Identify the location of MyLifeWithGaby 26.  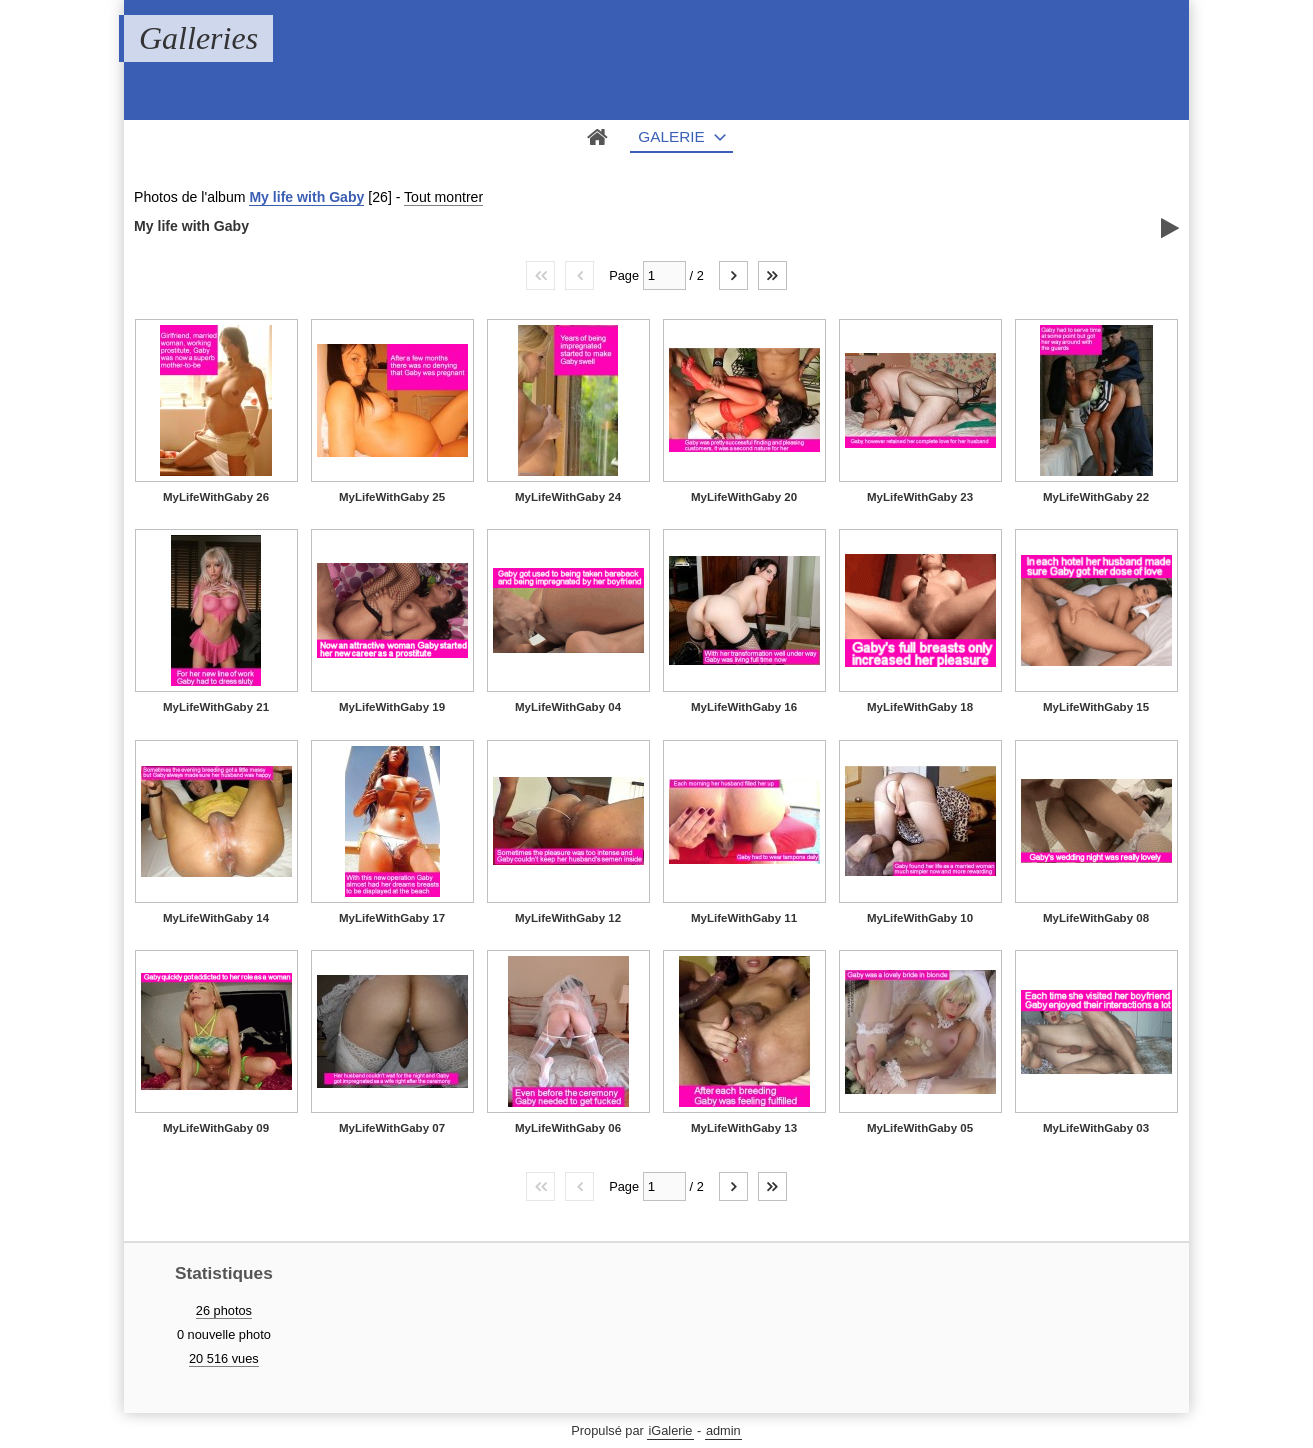
(216, 497).